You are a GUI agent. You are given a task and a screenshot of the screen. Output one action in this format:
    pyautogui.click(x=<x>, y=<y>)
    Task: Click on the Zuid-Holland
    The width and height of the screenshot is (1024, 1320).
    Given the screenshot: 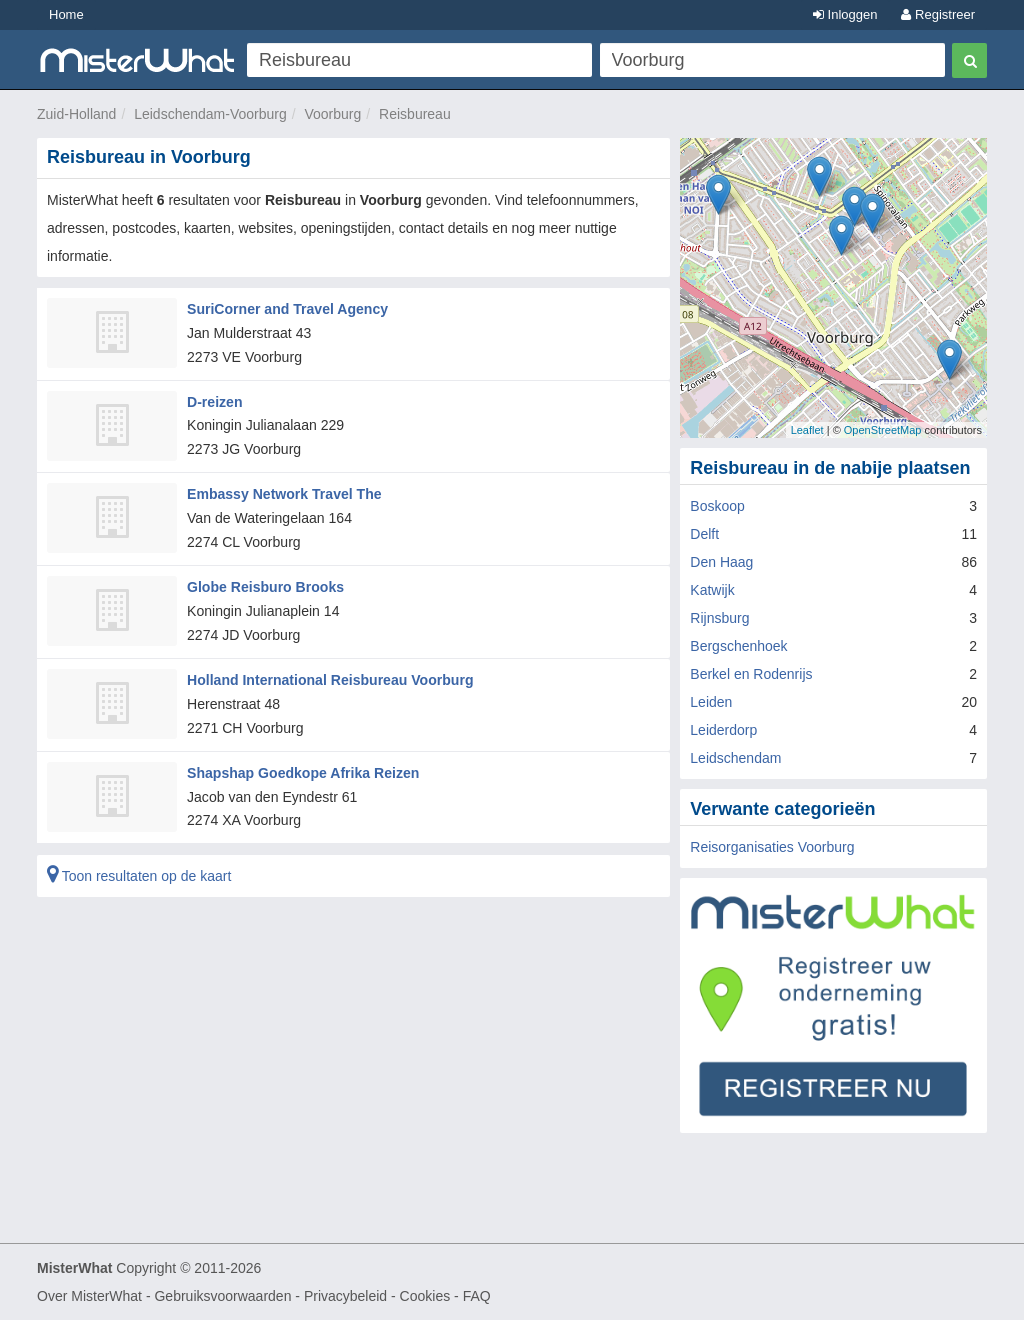 What is the action you would take?
    pyautogui.click(x=76, y=114)
    